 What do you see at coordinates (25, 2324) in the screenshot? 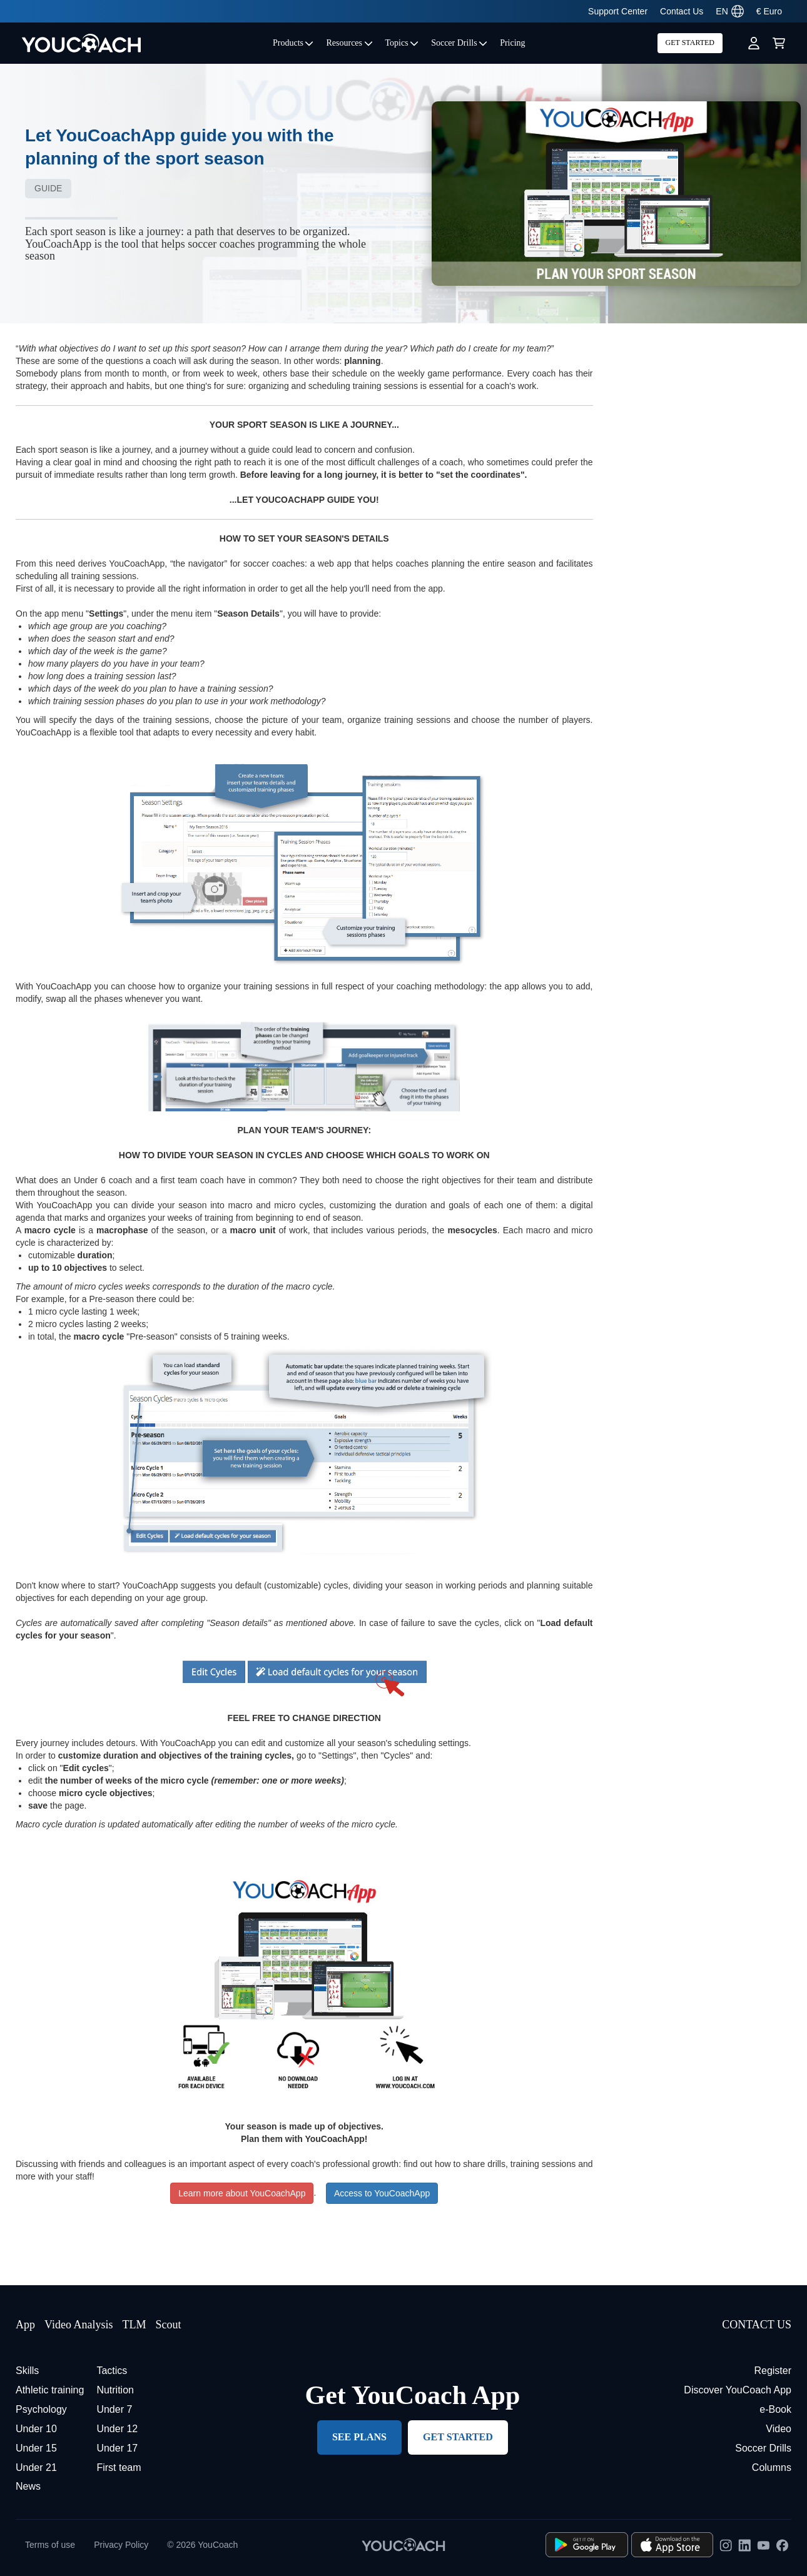
I see `App` at bounding box center [25, 2324].